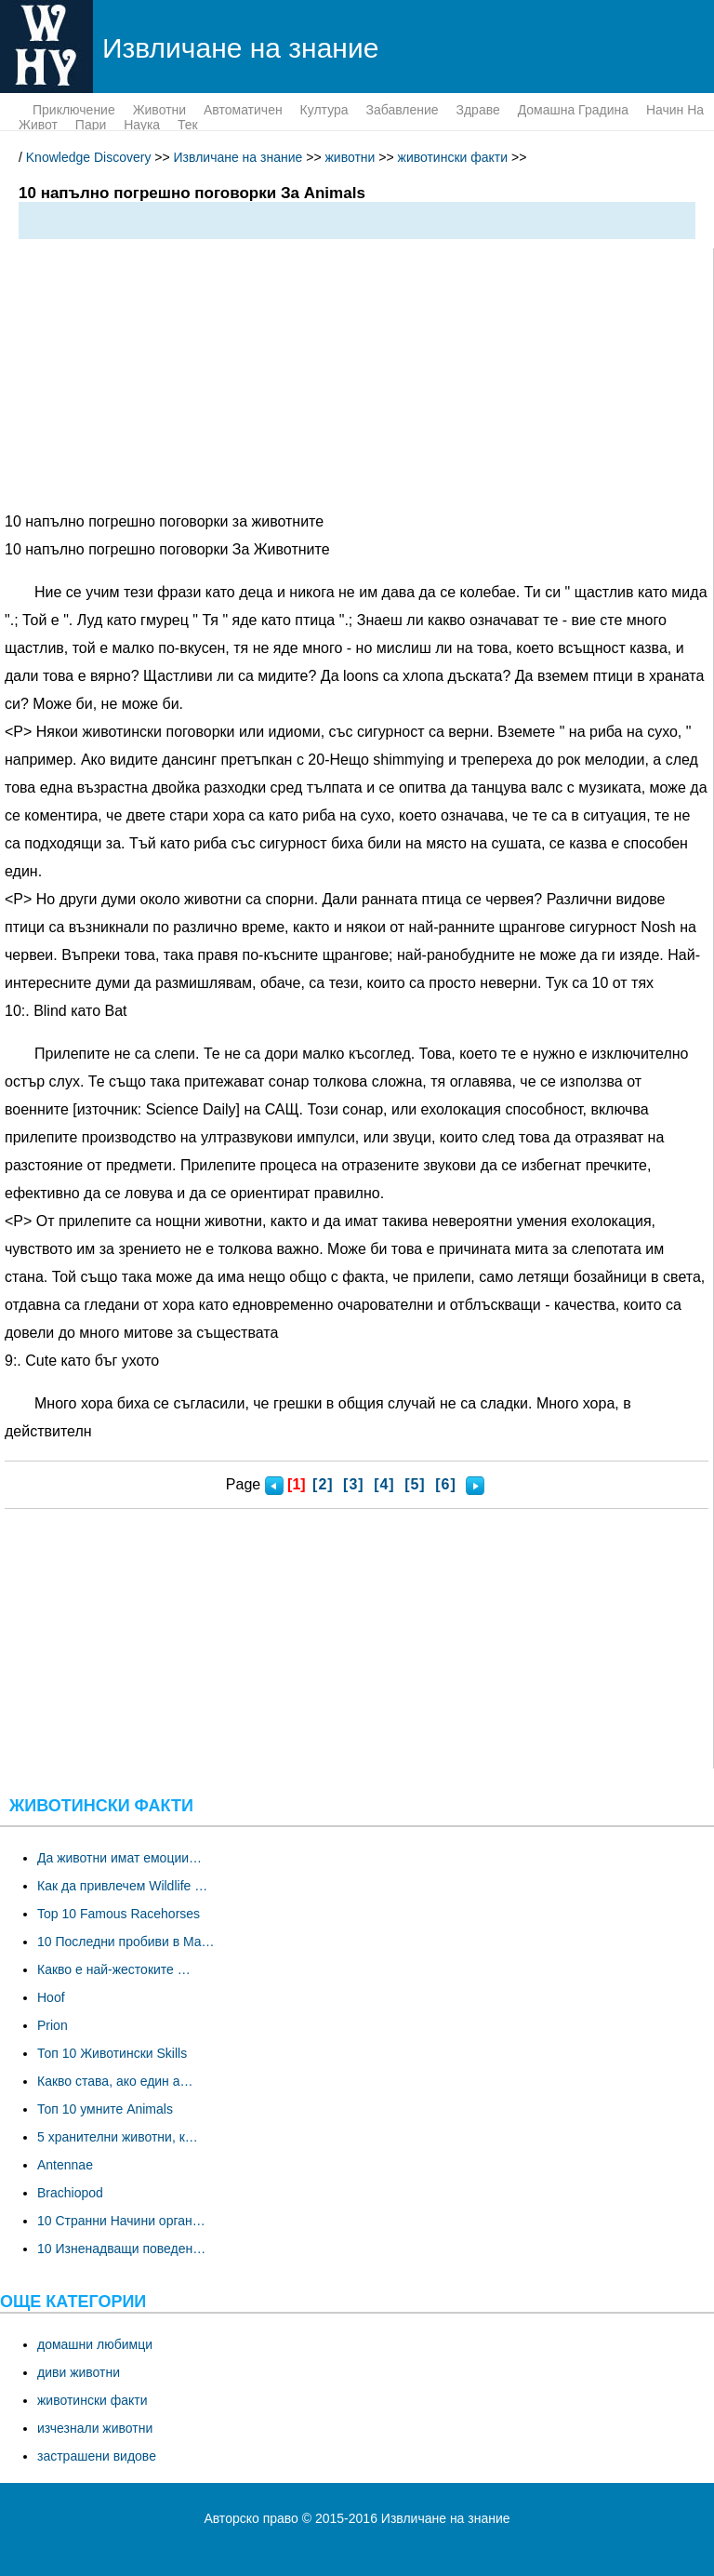 The width and height of the screenshot is (714, 2576). I want to click on приключение, so click(74, 109).